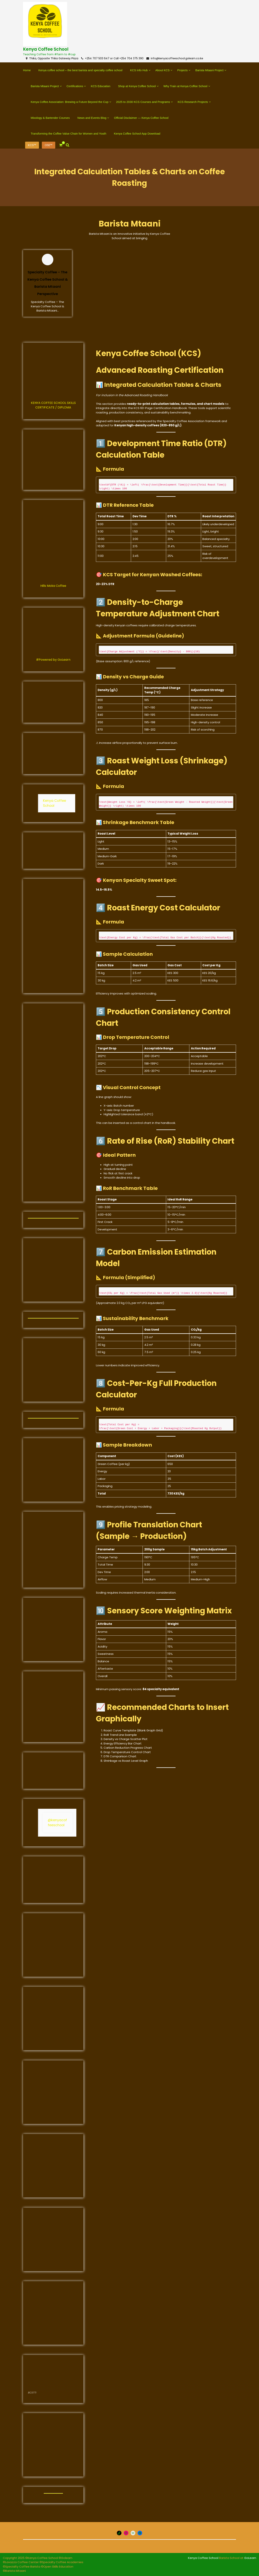  What do you see at coordinates (182, 70) in the screenshot?
I see `Projects` at bounding box center [182, 70].